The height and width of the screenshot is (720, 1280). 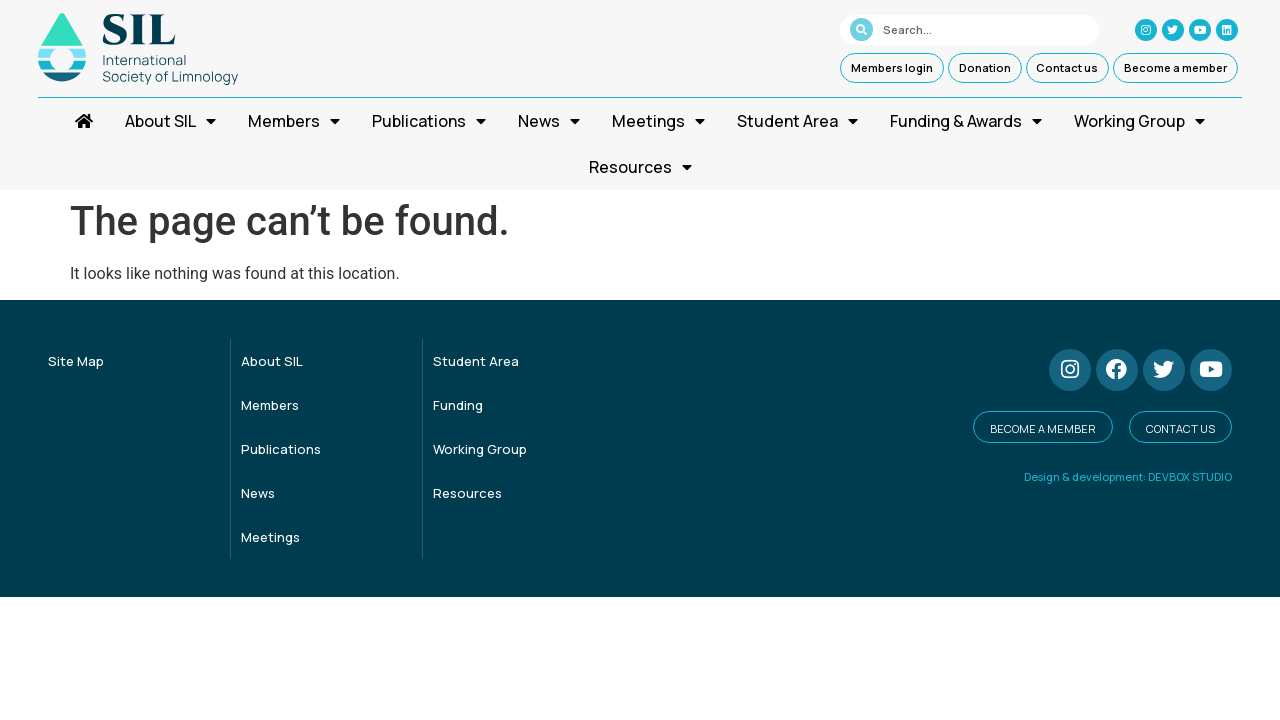 I want to click on Funding & Awards, so click(x=966, y=121).